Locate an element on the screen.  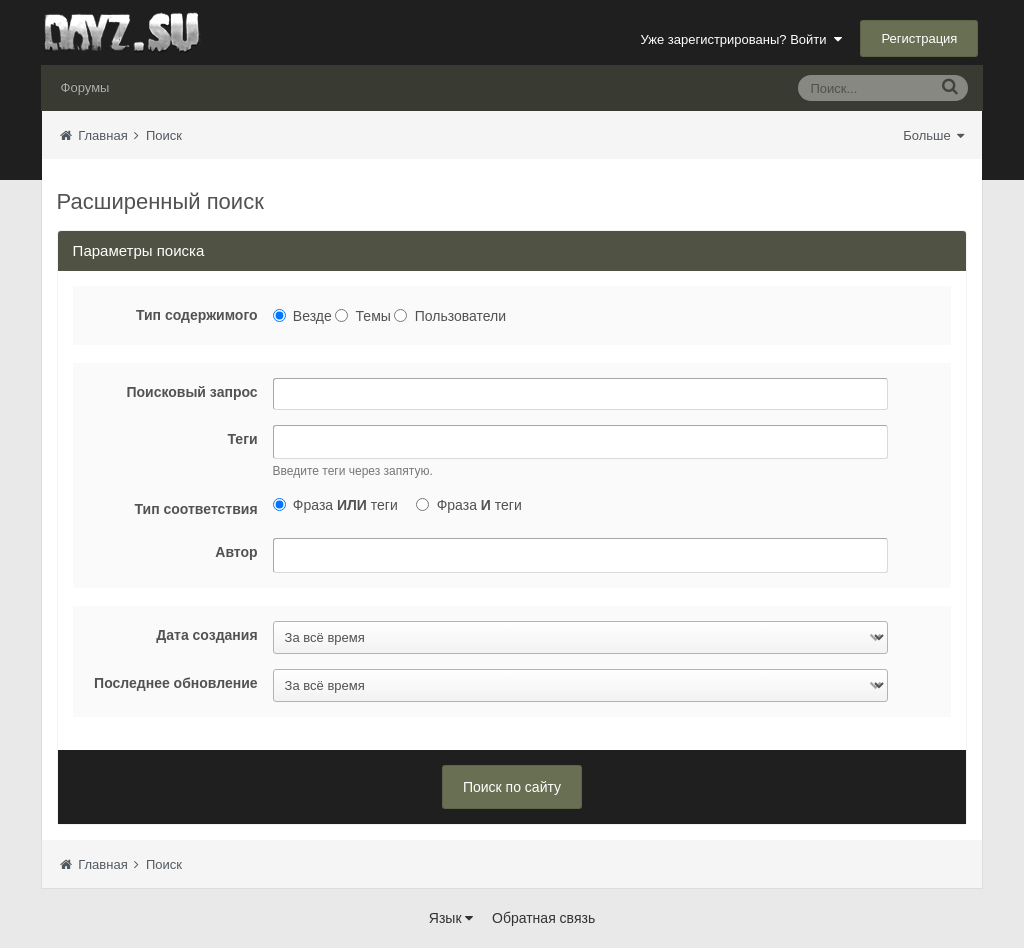
Теги is located at coordinates (243, 439).